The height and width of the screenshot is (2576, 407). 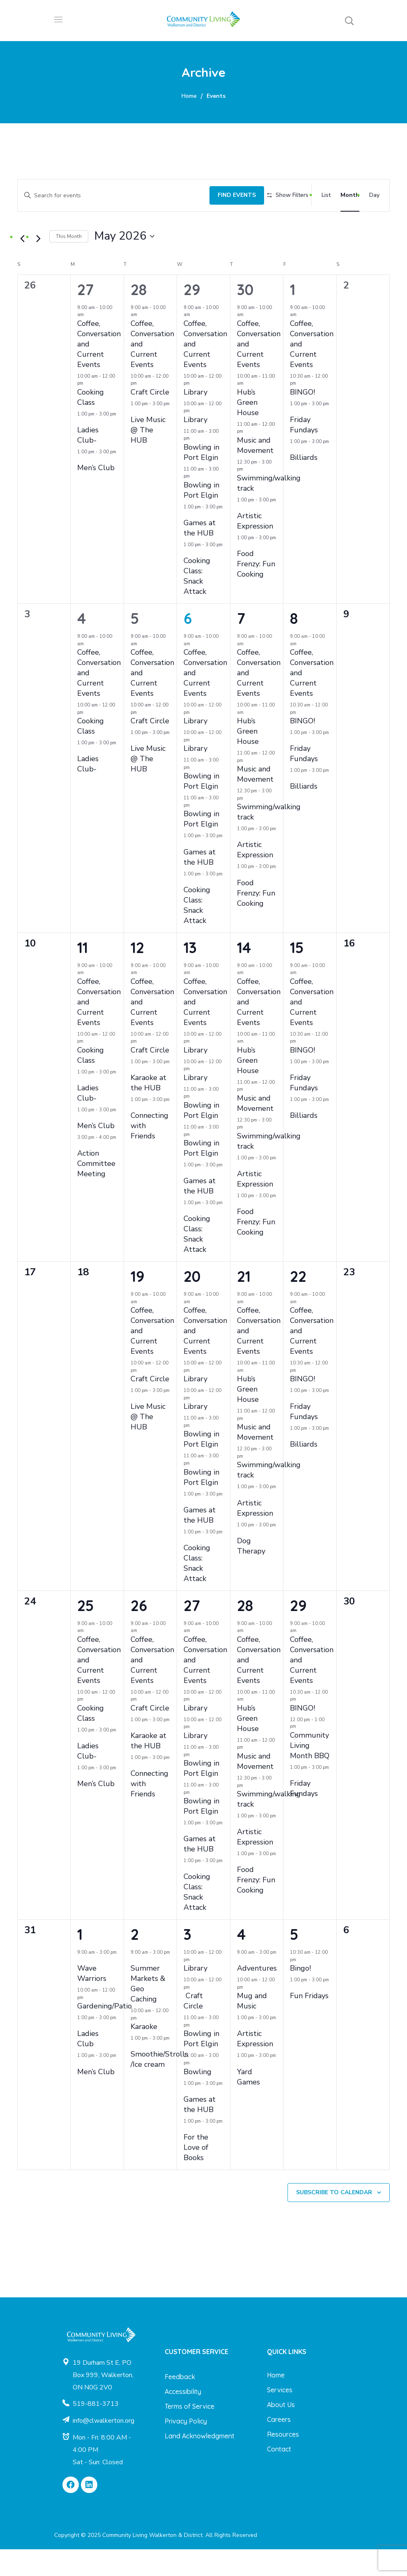 I want to click on [Event series: Swimming/walking track], so click(x=247, y=496).